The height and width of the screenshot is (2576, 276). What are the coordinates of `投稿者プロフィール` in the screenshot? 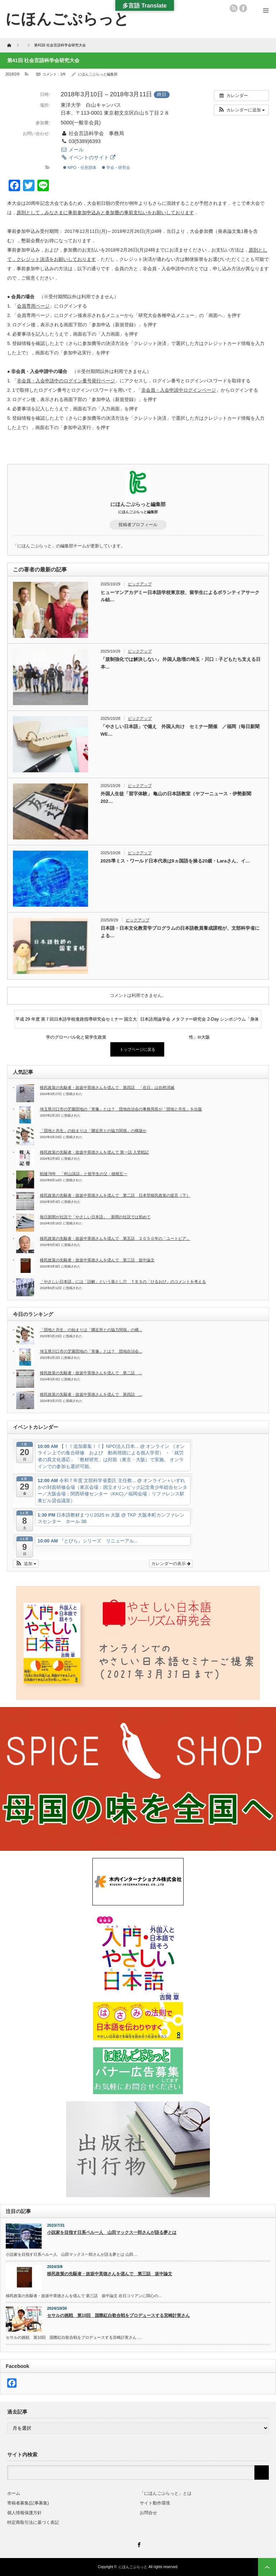 It's located at (138, 524).